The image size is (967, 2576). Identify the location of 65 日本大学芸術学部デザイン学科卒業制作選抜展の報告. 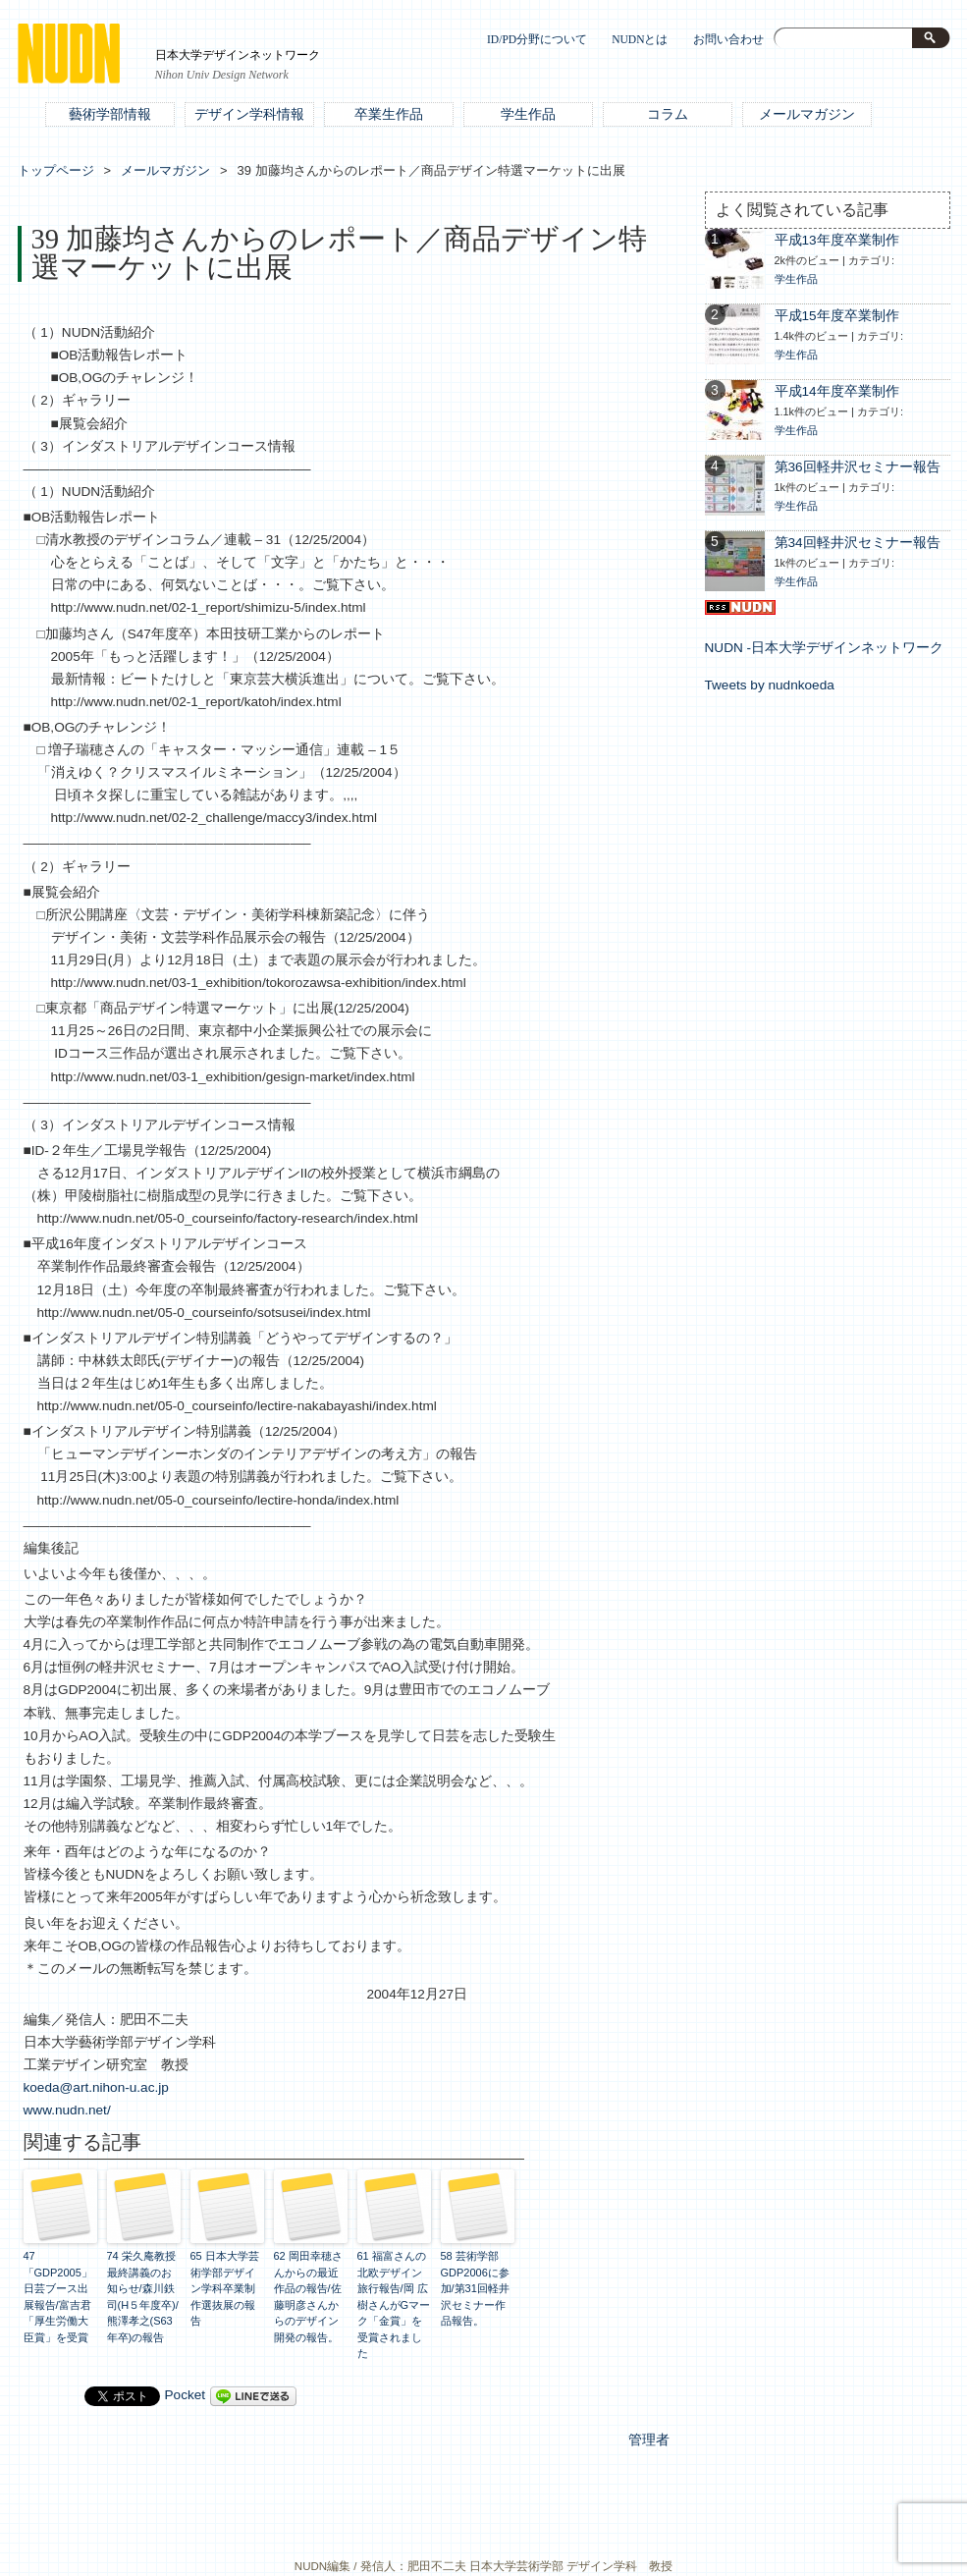
(224, 2288).